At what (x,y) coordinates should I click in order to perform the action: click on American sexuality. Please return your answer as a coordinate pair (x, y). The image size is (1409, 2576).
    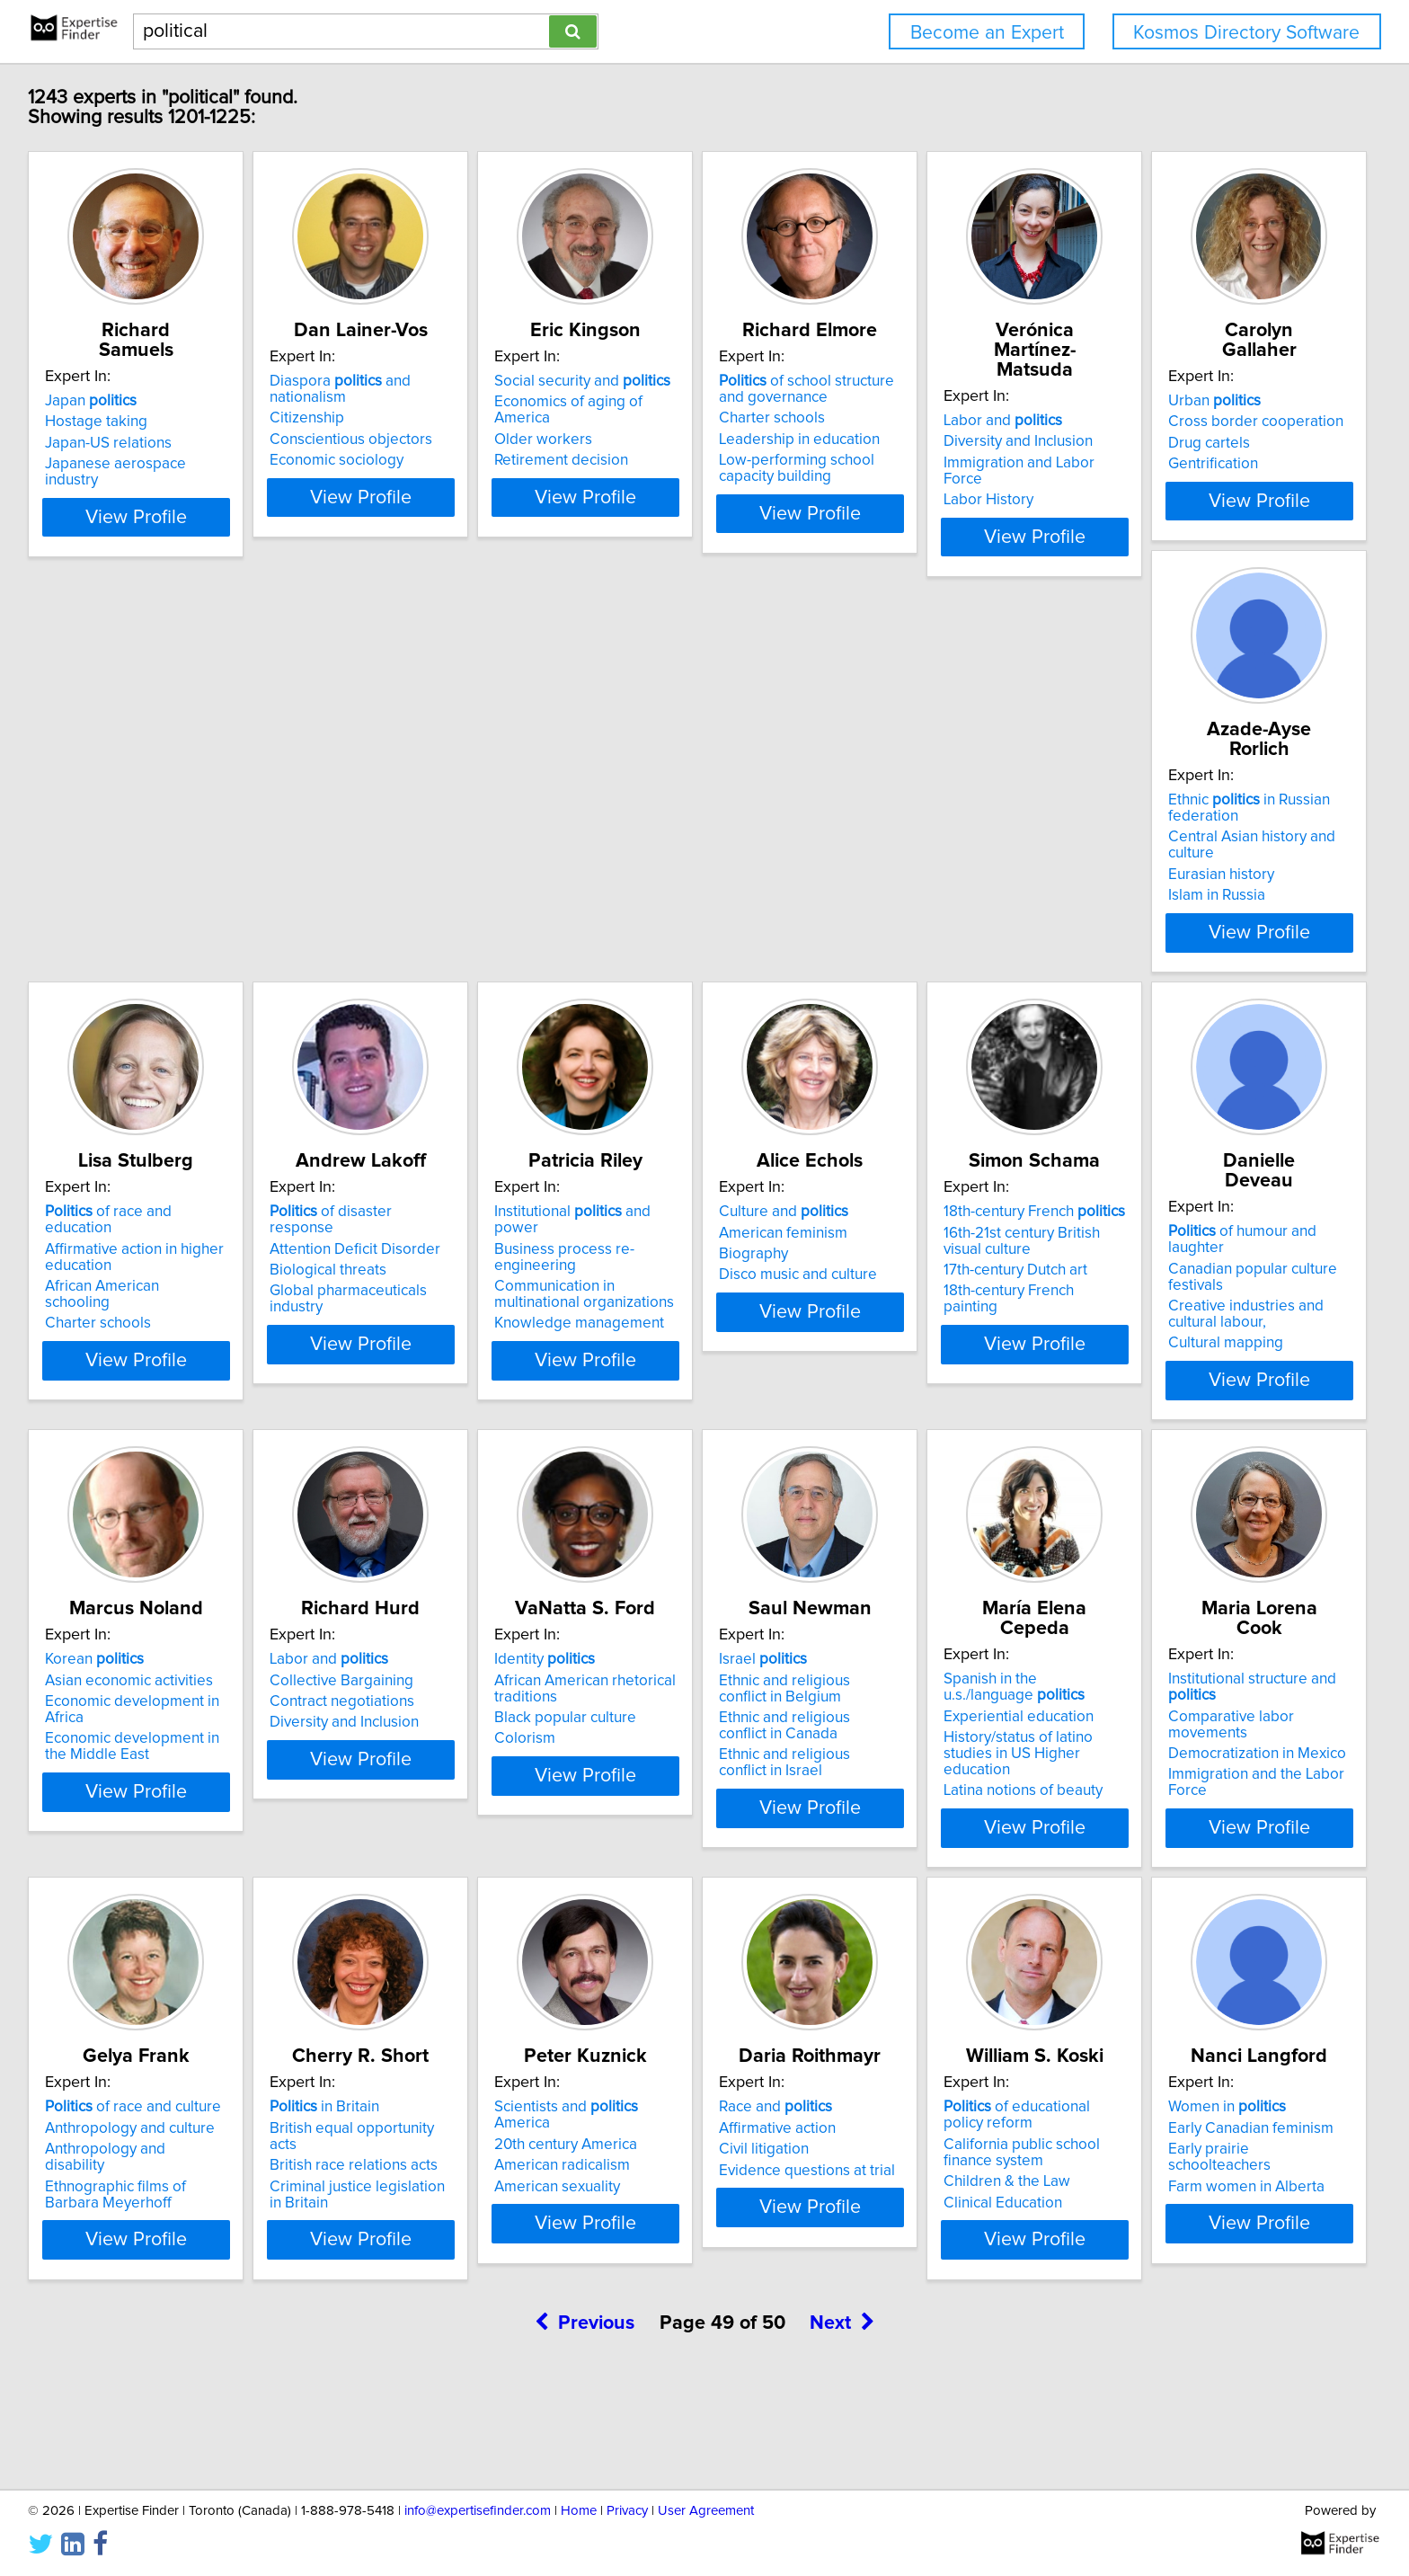
    Looking at the image, I should click on (380, 2254).